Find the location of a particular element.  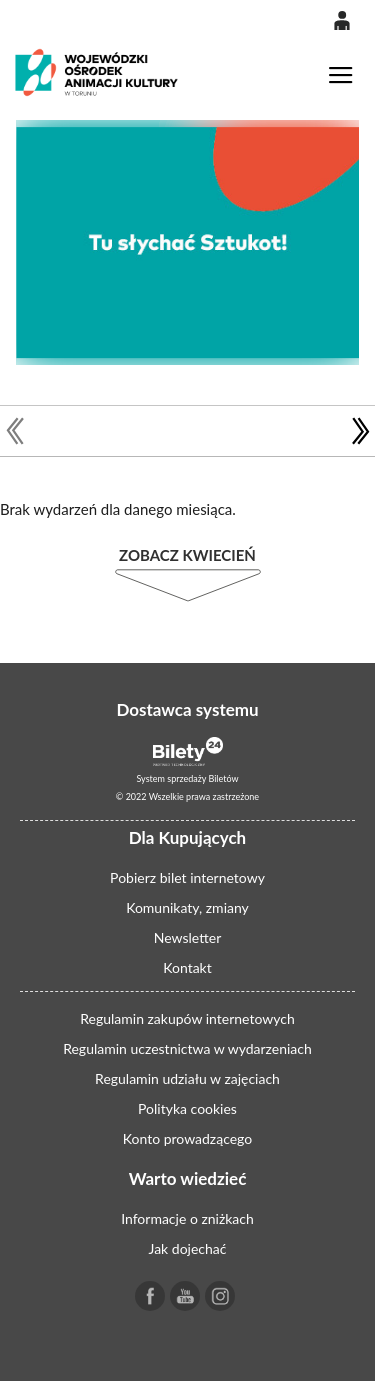

Polityka cookies is located at coordinates (187, 1108).